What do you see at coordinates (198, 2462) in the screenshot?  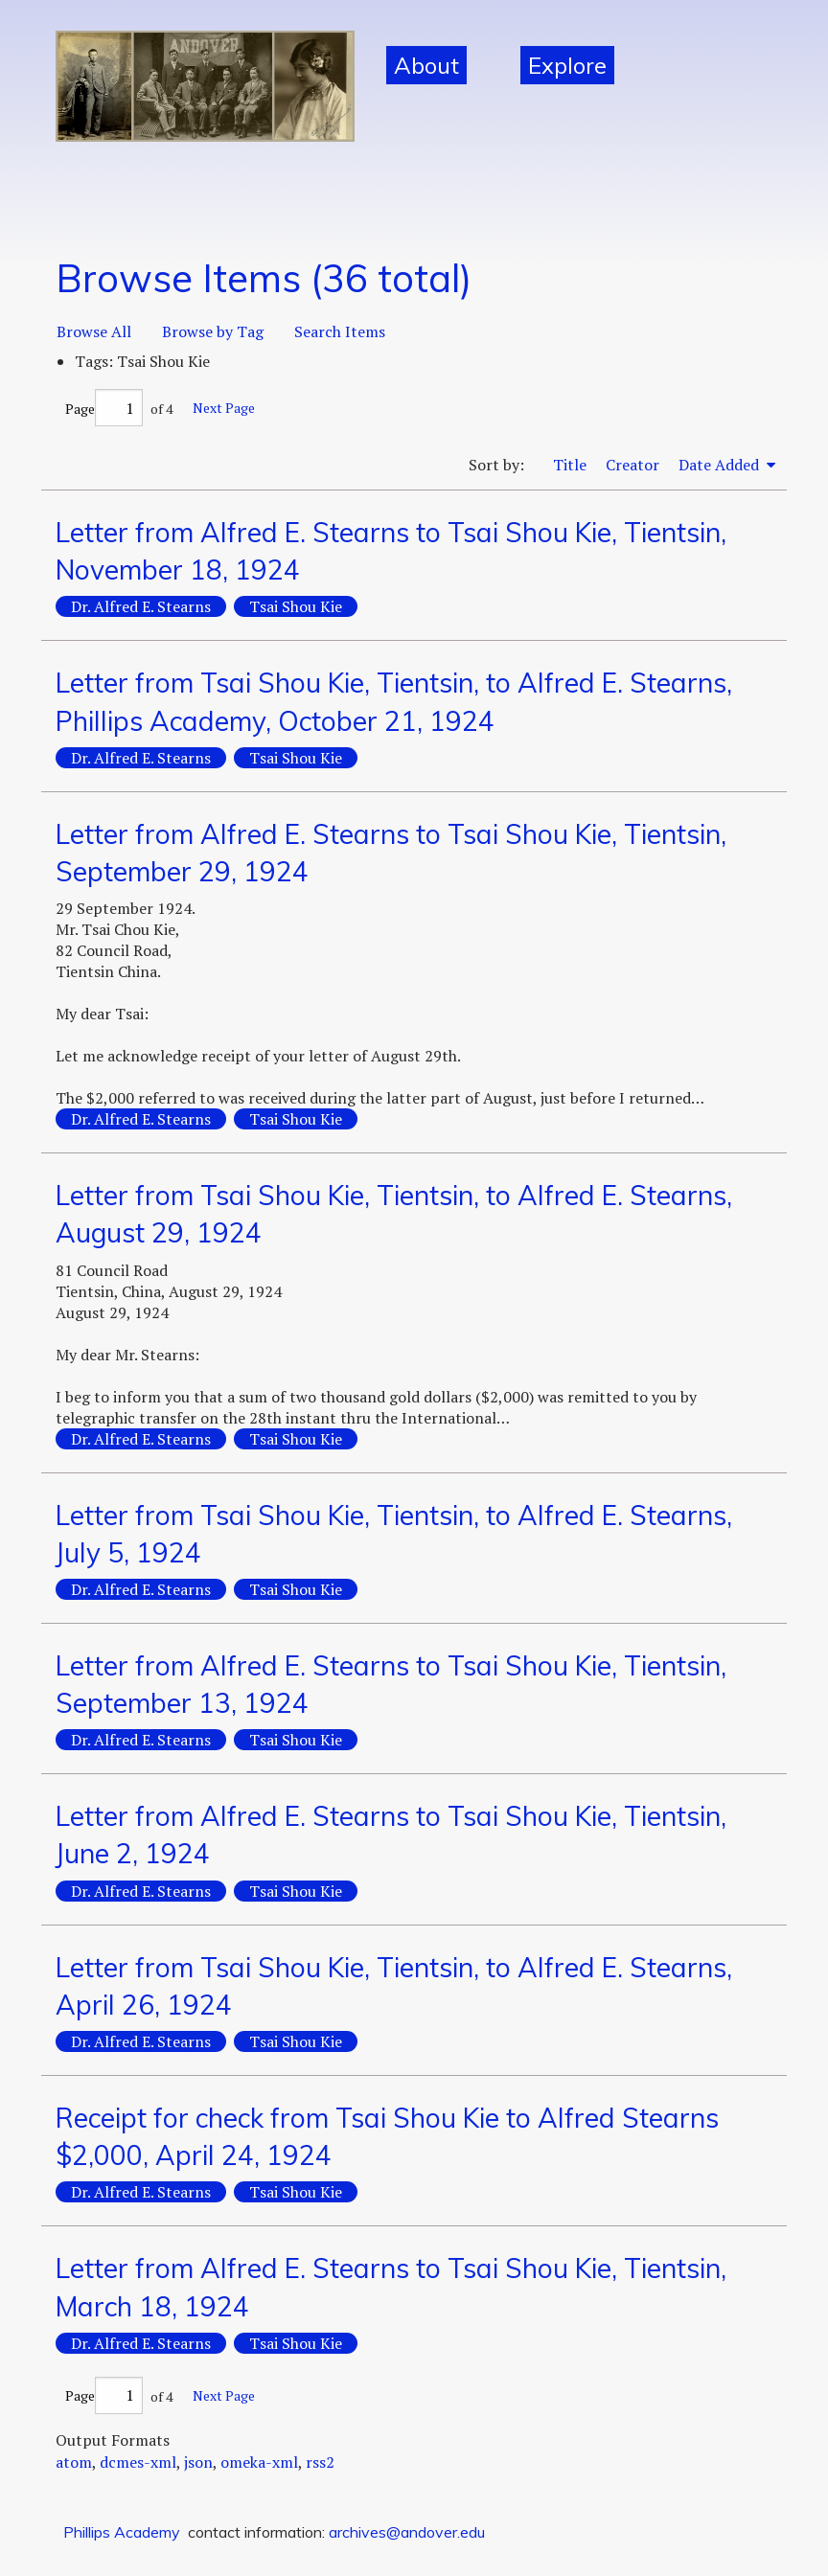 I see `json` at bounding box center [198, 2462].